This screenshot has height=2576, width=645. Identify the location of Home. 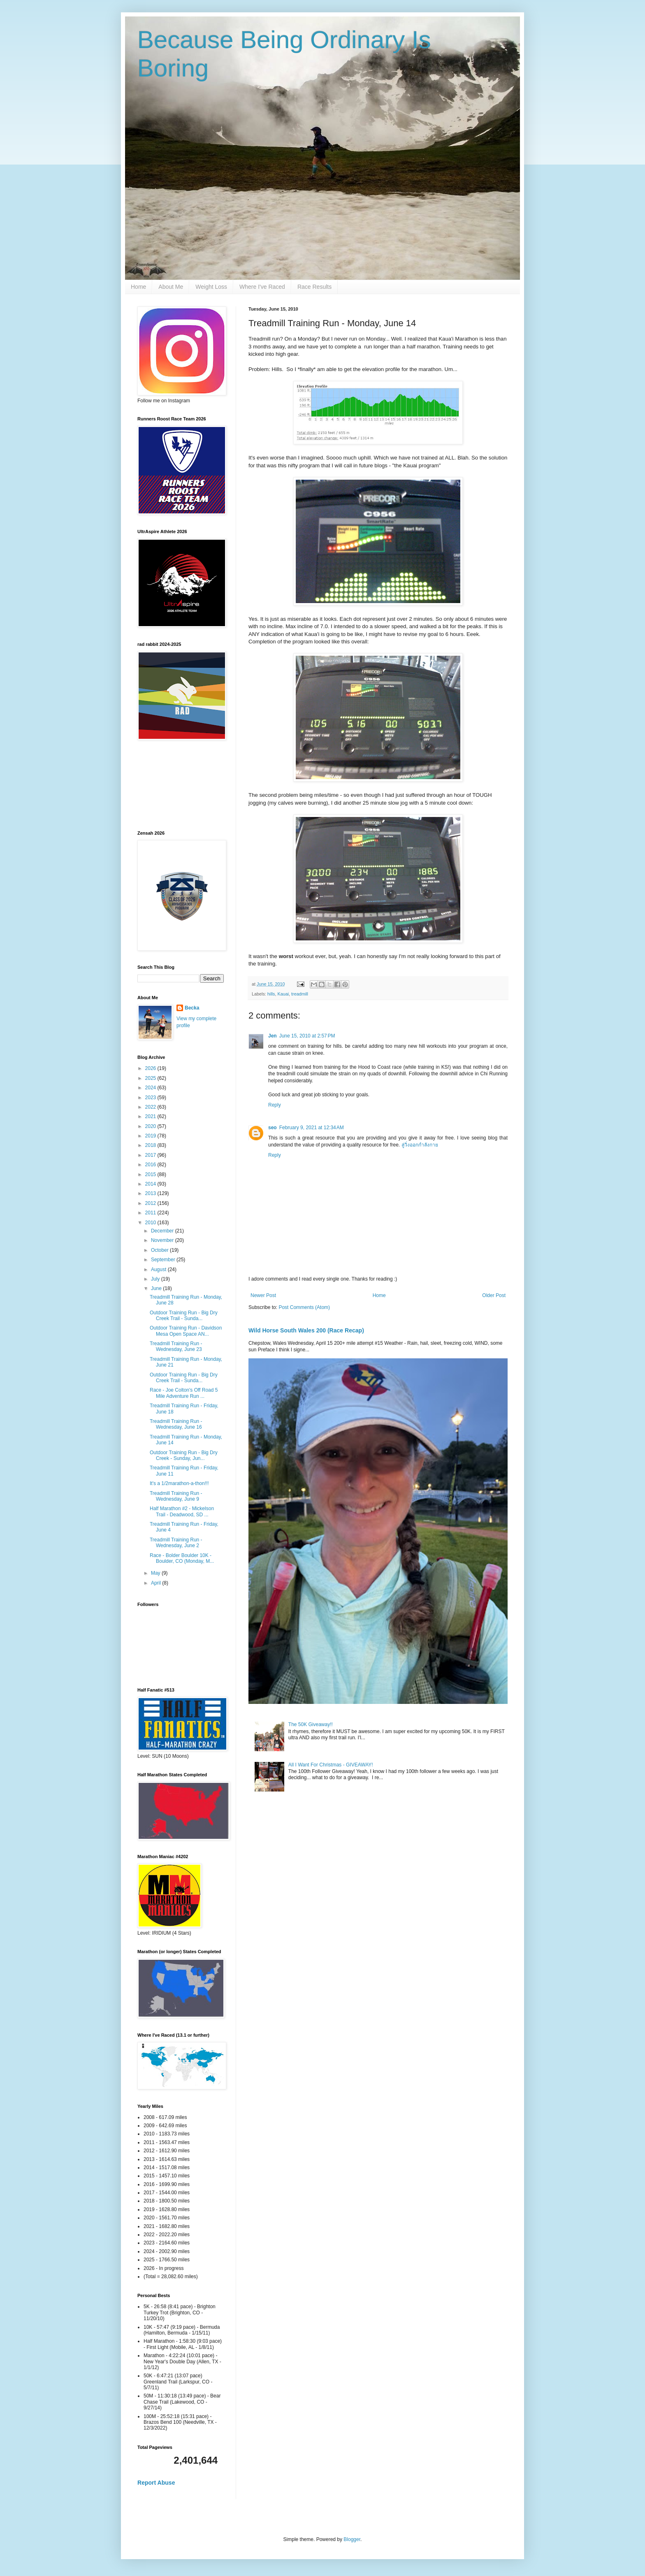
(138, 286).